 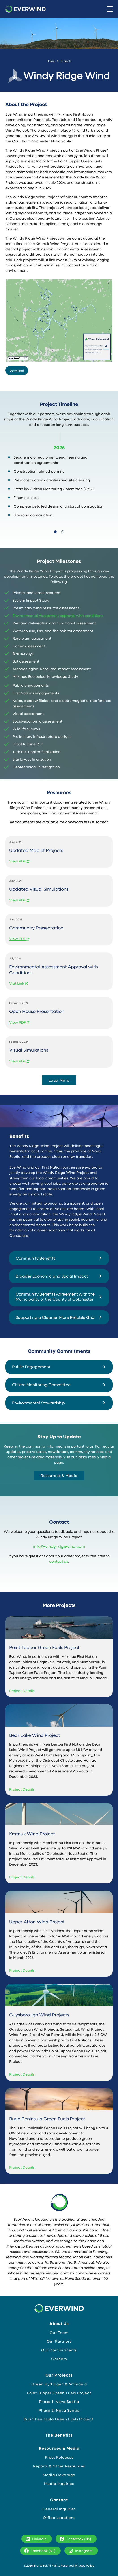 I want to click on Contact, so click(x=59, y=2499).